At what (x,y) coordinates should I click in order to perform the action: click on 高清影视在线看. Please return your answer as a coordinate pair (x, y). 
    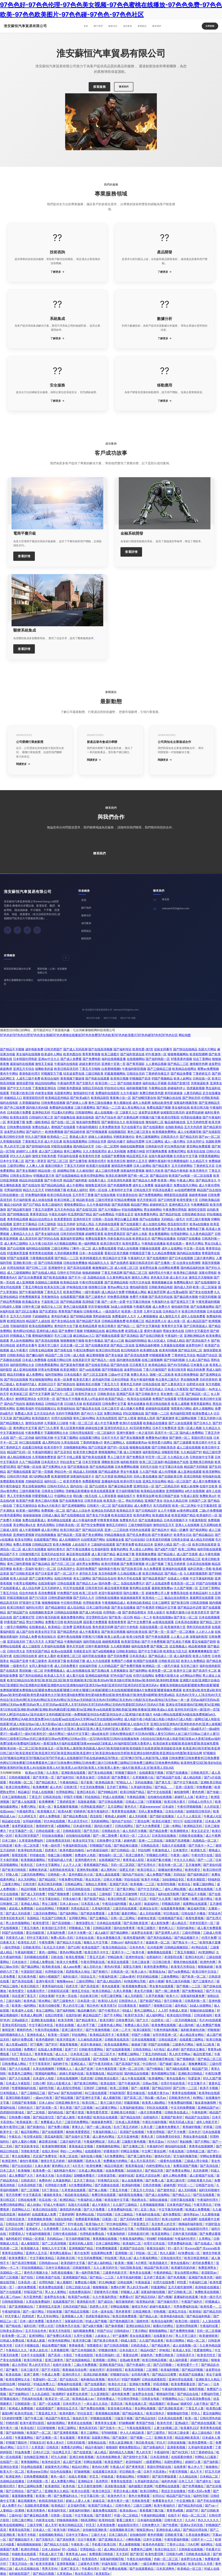
    Looking at the image, I should click on (116, 2486).